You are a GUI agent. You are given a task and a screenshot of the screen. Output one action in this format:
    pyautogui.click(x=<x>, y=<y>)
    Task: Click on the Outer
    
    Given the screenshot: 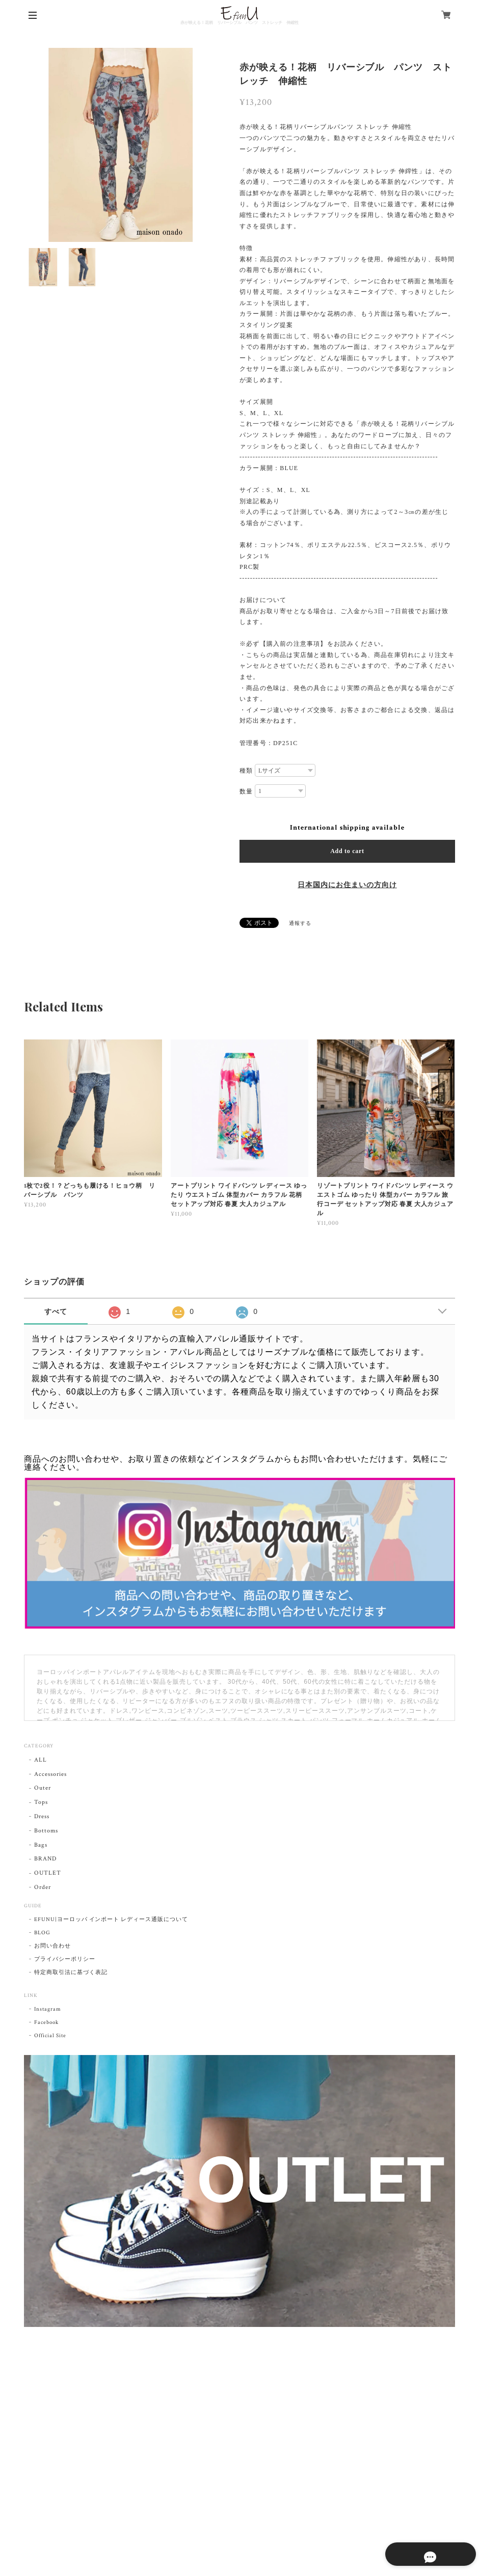 What is the action you would take?
    pyautogui.click(x=42, y=1788)
    